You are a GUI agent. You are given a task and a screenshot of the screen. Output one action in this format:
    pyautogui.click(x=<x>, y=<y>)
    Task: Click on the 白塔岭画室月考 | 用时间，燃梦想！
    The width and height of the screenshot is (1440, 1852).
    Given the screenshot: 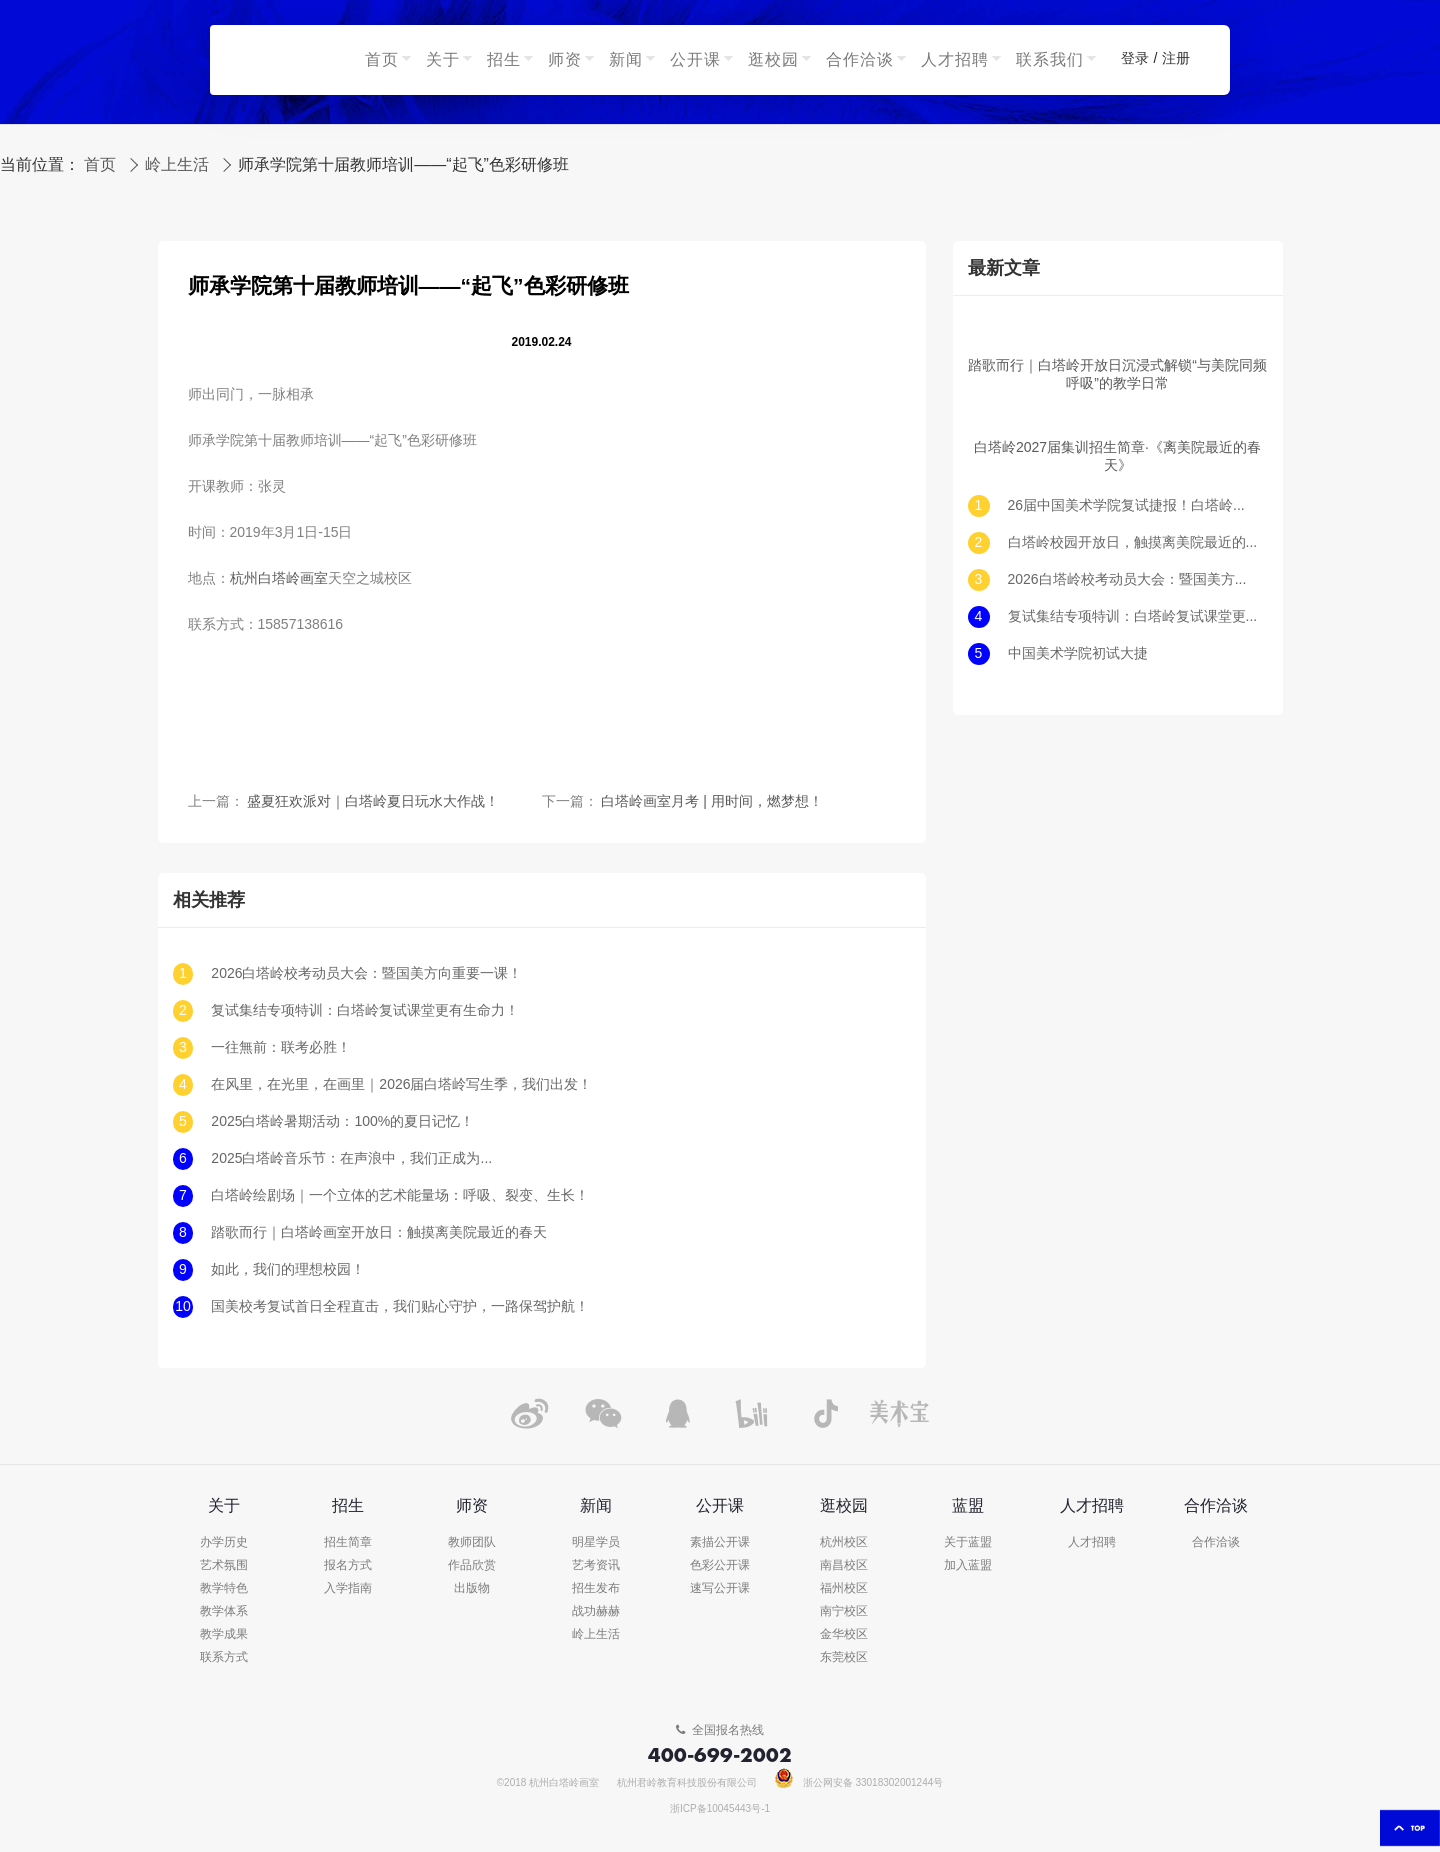 What is the action you would take?
    pyautogui.click(x=711, y=801)
    